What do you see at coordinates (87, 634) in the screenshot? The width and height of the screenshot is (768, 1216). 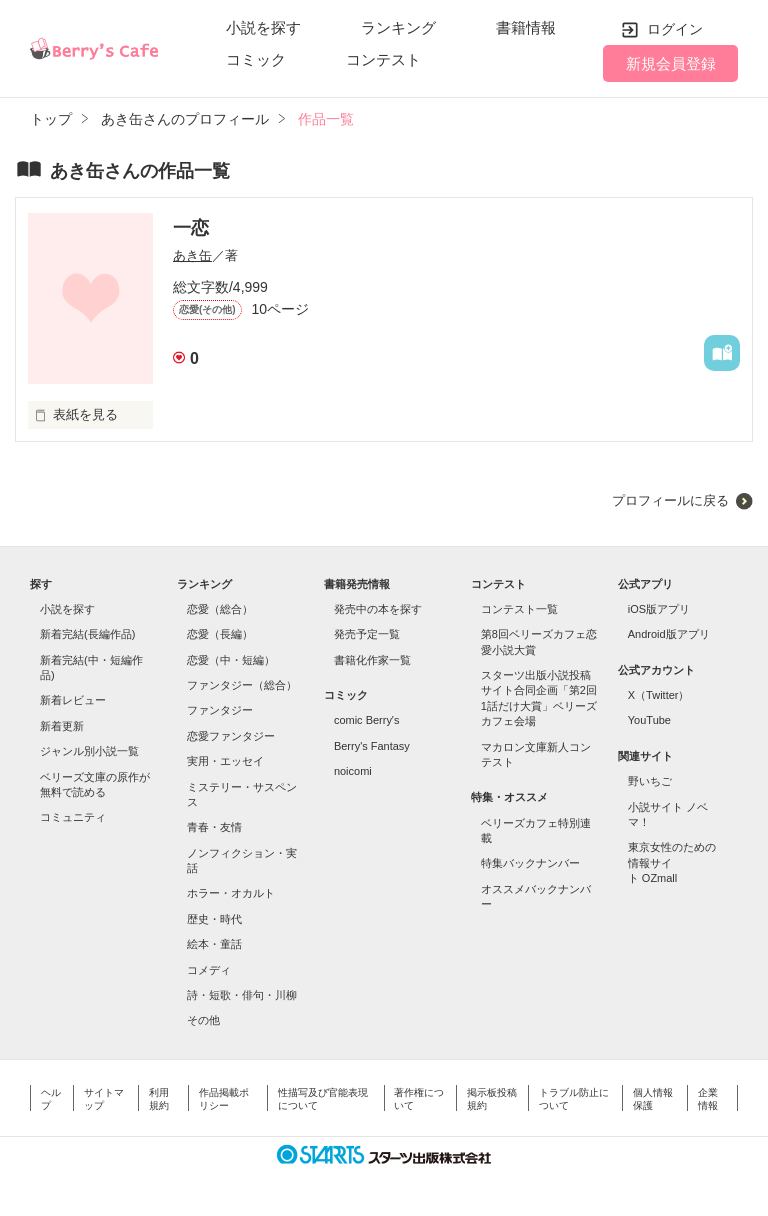 I see `新着完結(長編作品)` at bounding box center [87, 634].